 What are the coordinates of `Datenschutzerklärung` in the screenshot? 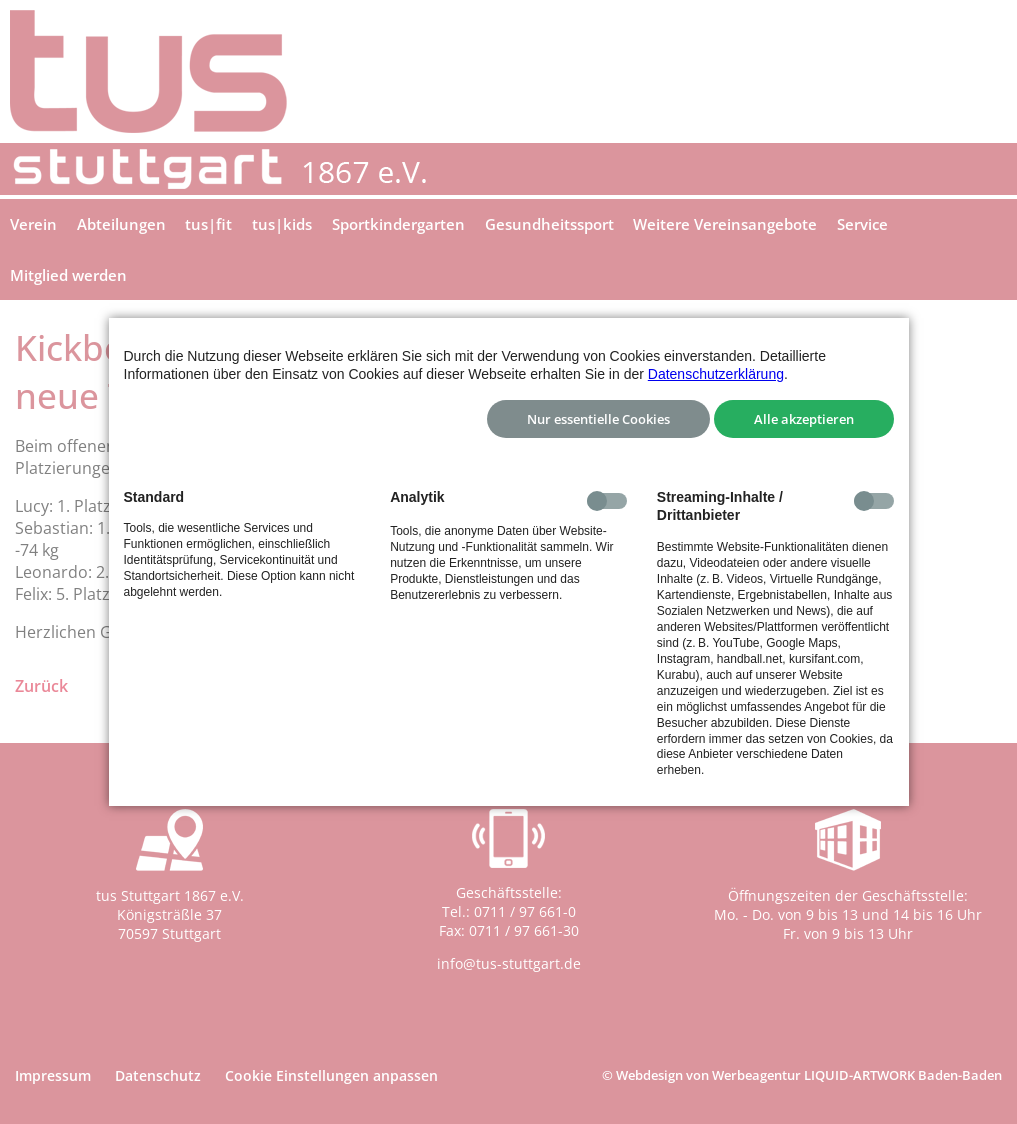 It's located at (716, 374).